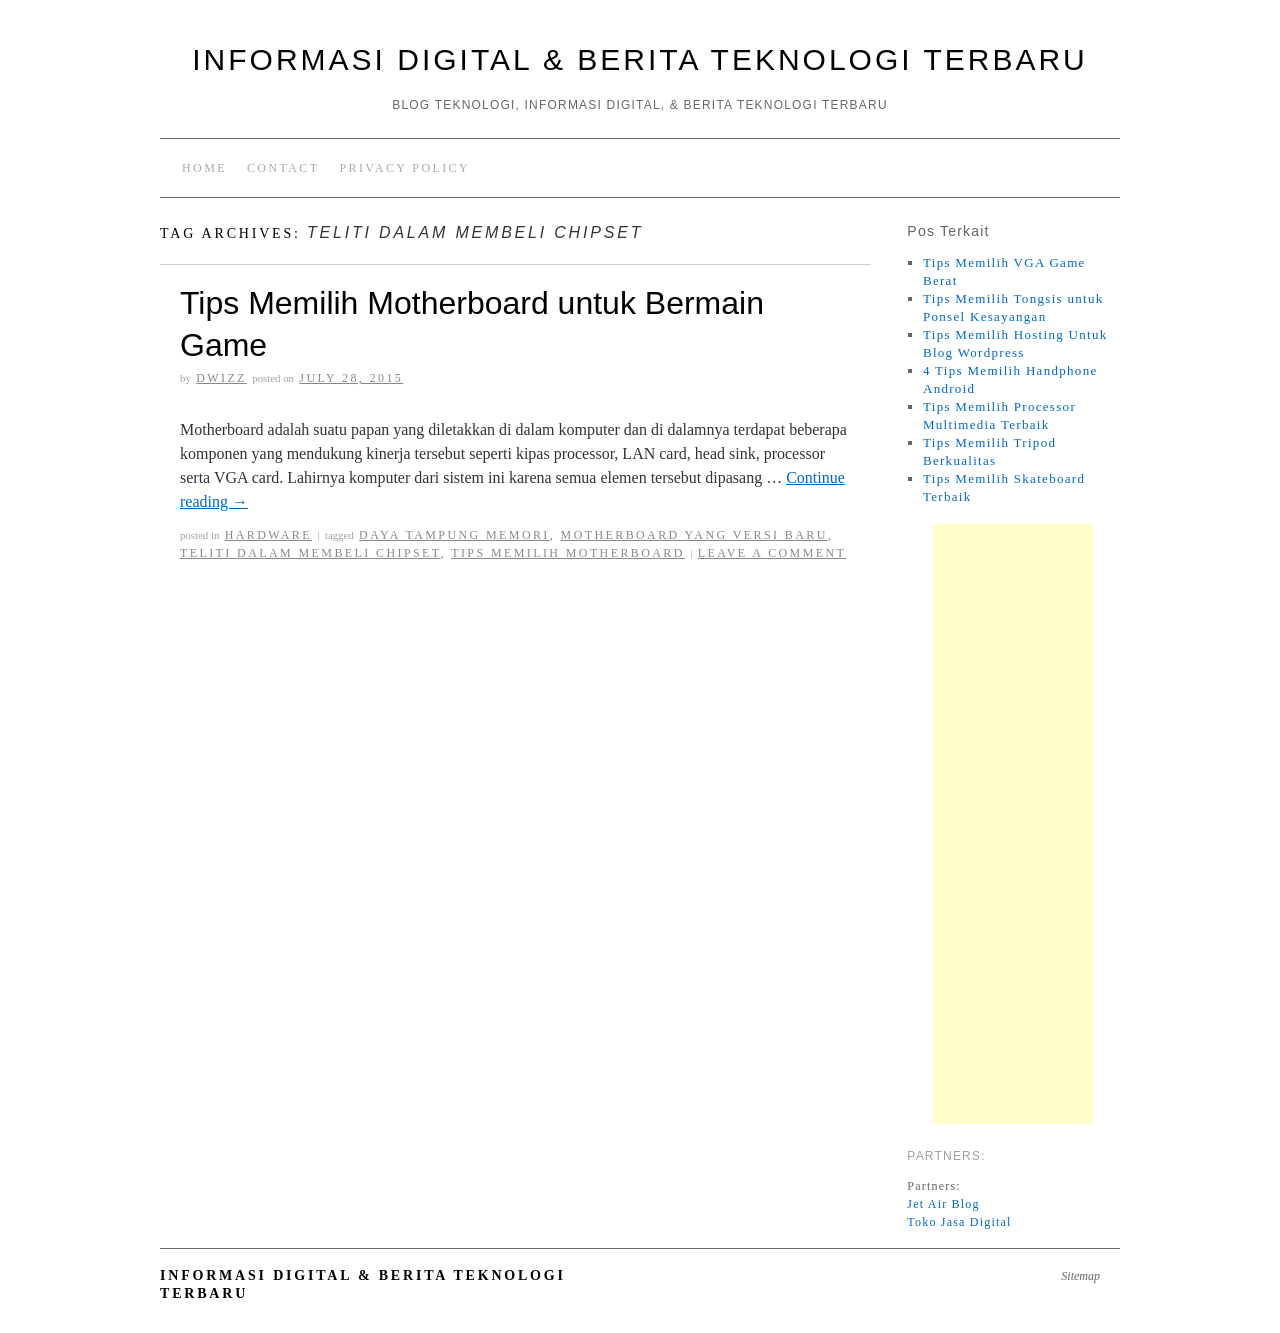 Image resolution: width=1280 pixels, height=1333 pixels. What do you see at coordinates (268, 535) in the screenshot?
I see `Hardware` at bounding box center [268, 535].